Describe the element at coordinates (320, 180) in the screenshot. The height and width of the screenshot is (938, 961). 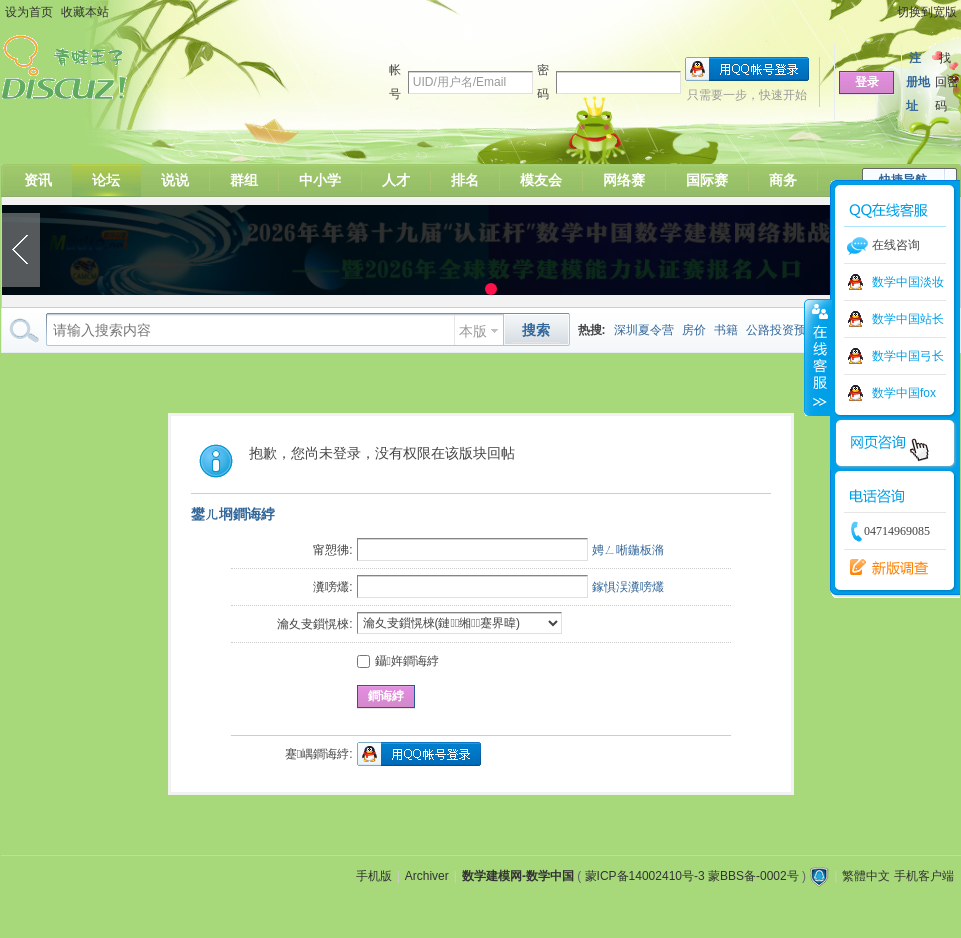
I see `中小学` at that location.